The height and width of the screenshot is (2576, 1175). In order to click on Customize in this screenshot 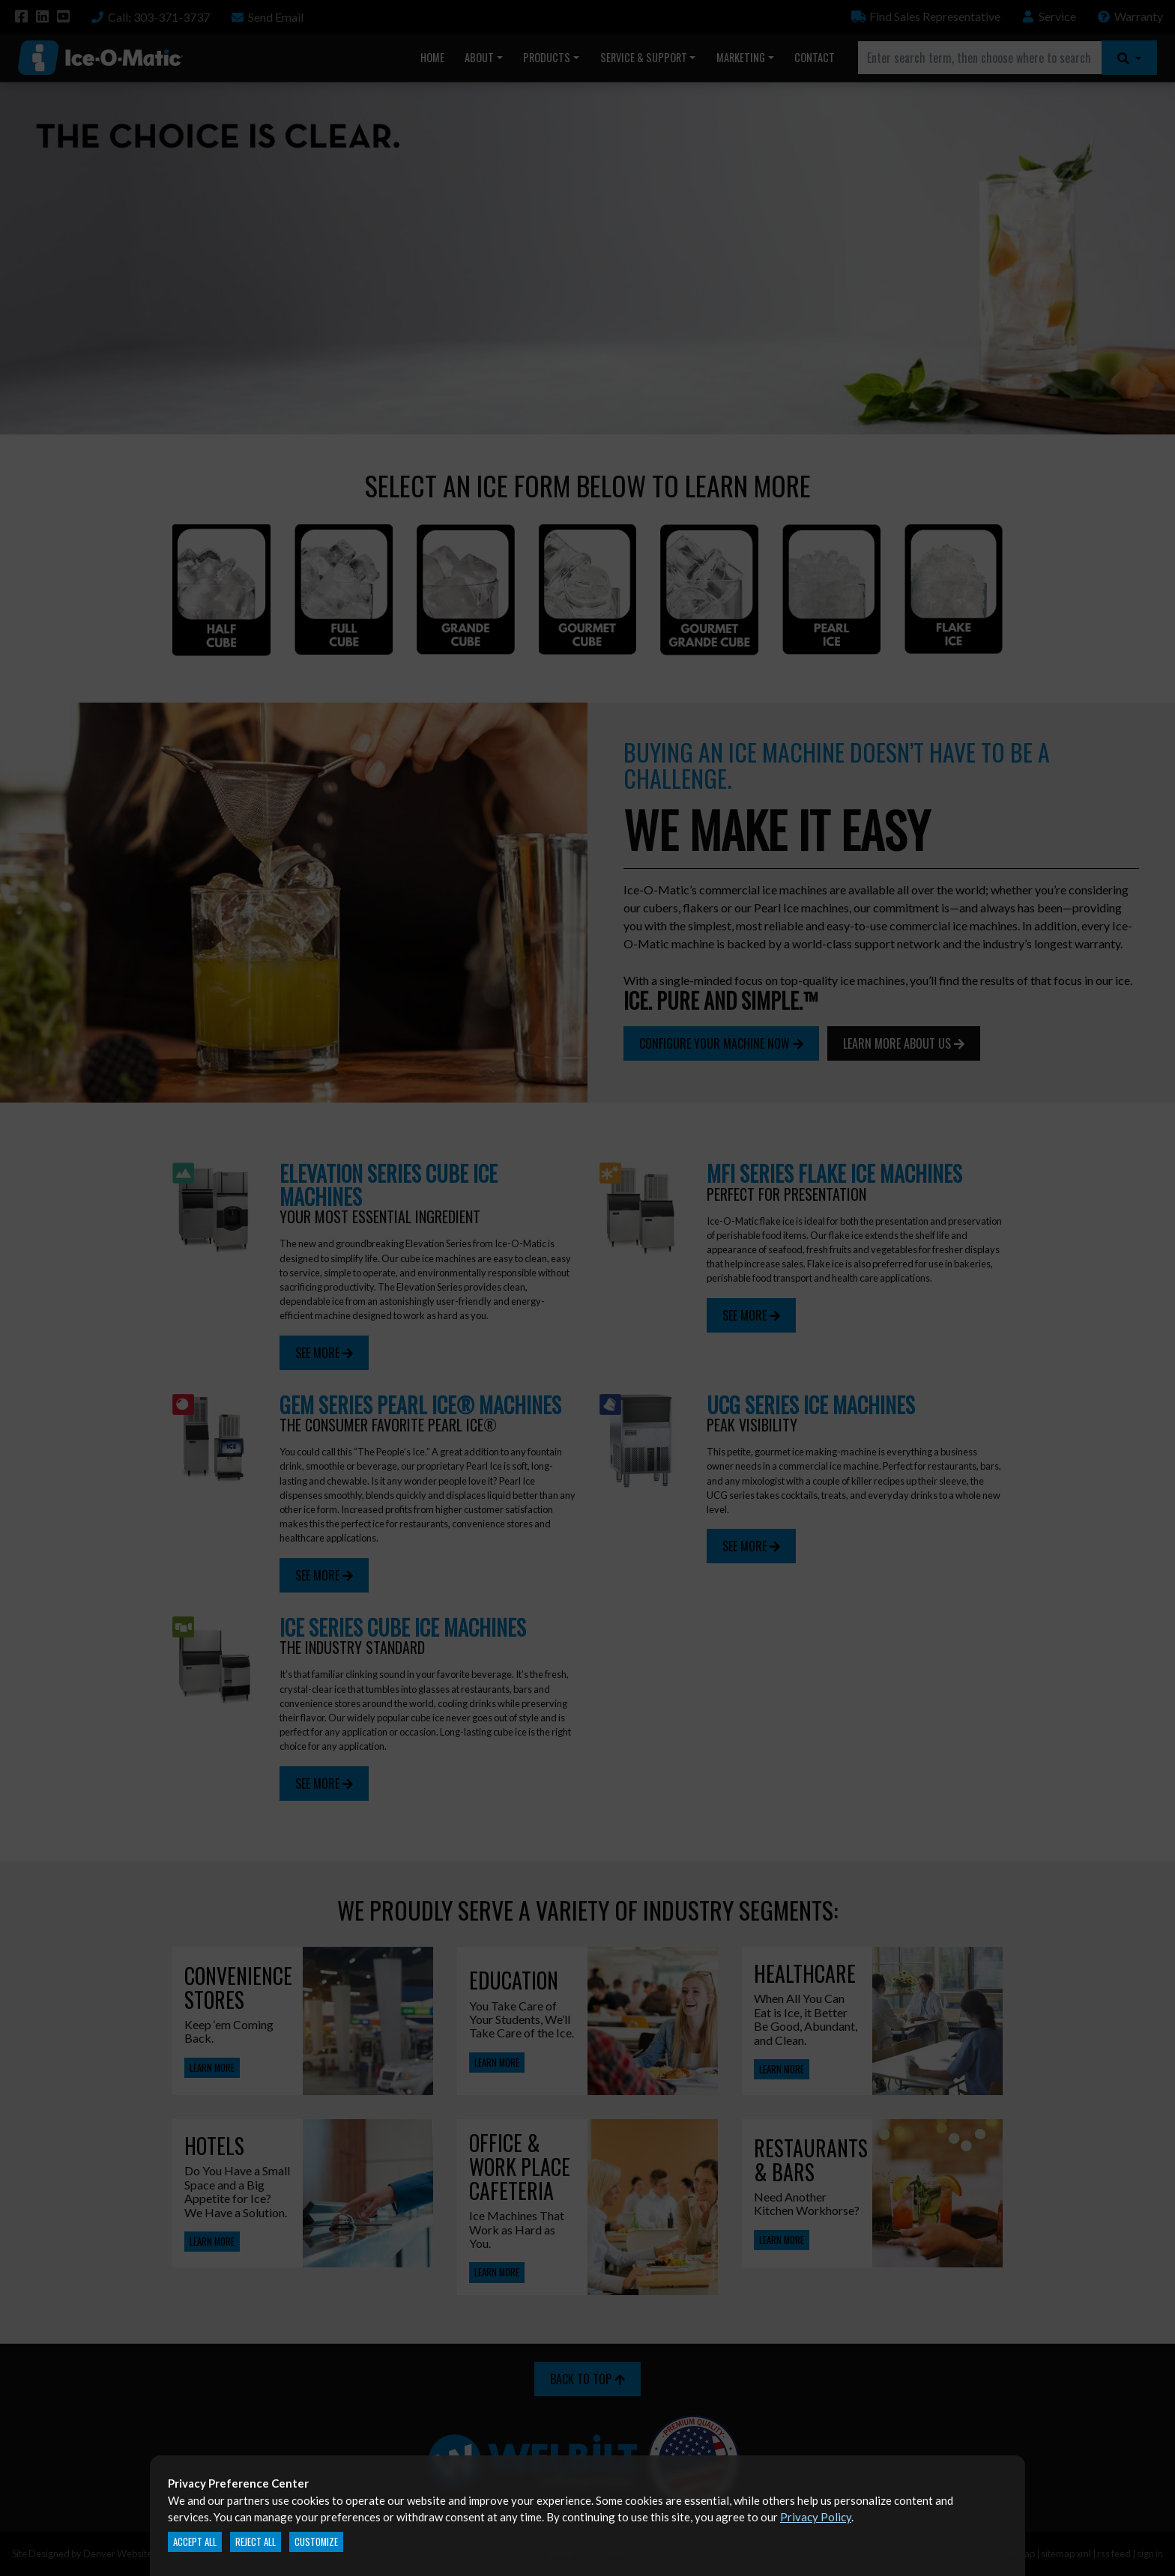, I will do `click(316, 2542)`.